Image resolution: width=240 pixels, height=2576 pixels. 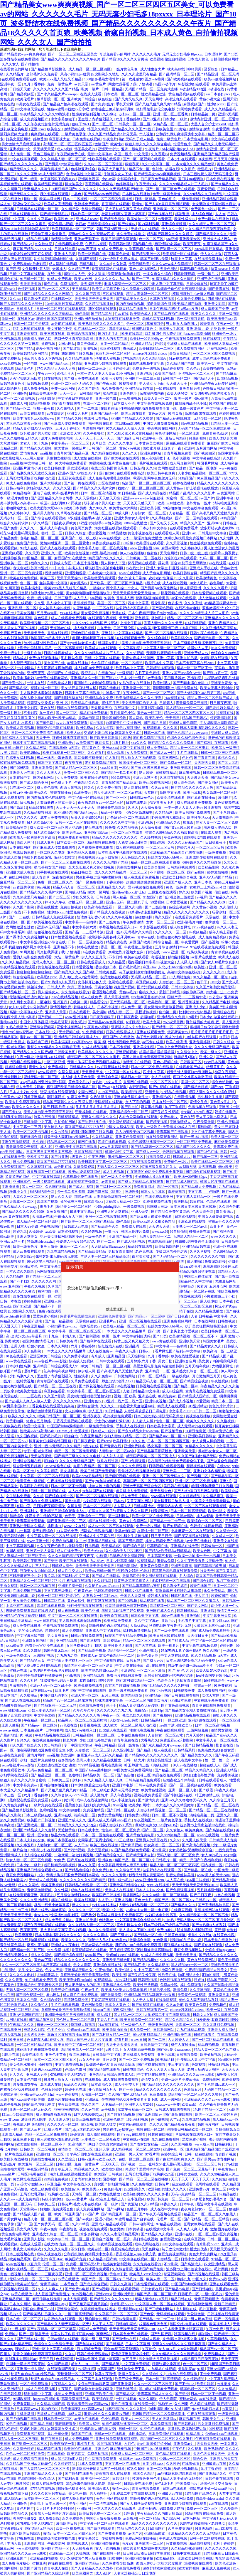 What do you see at coordinates (95, 1047) in the screenshot?
I see `91成人精品视频` at bounding box center [95, 1047].